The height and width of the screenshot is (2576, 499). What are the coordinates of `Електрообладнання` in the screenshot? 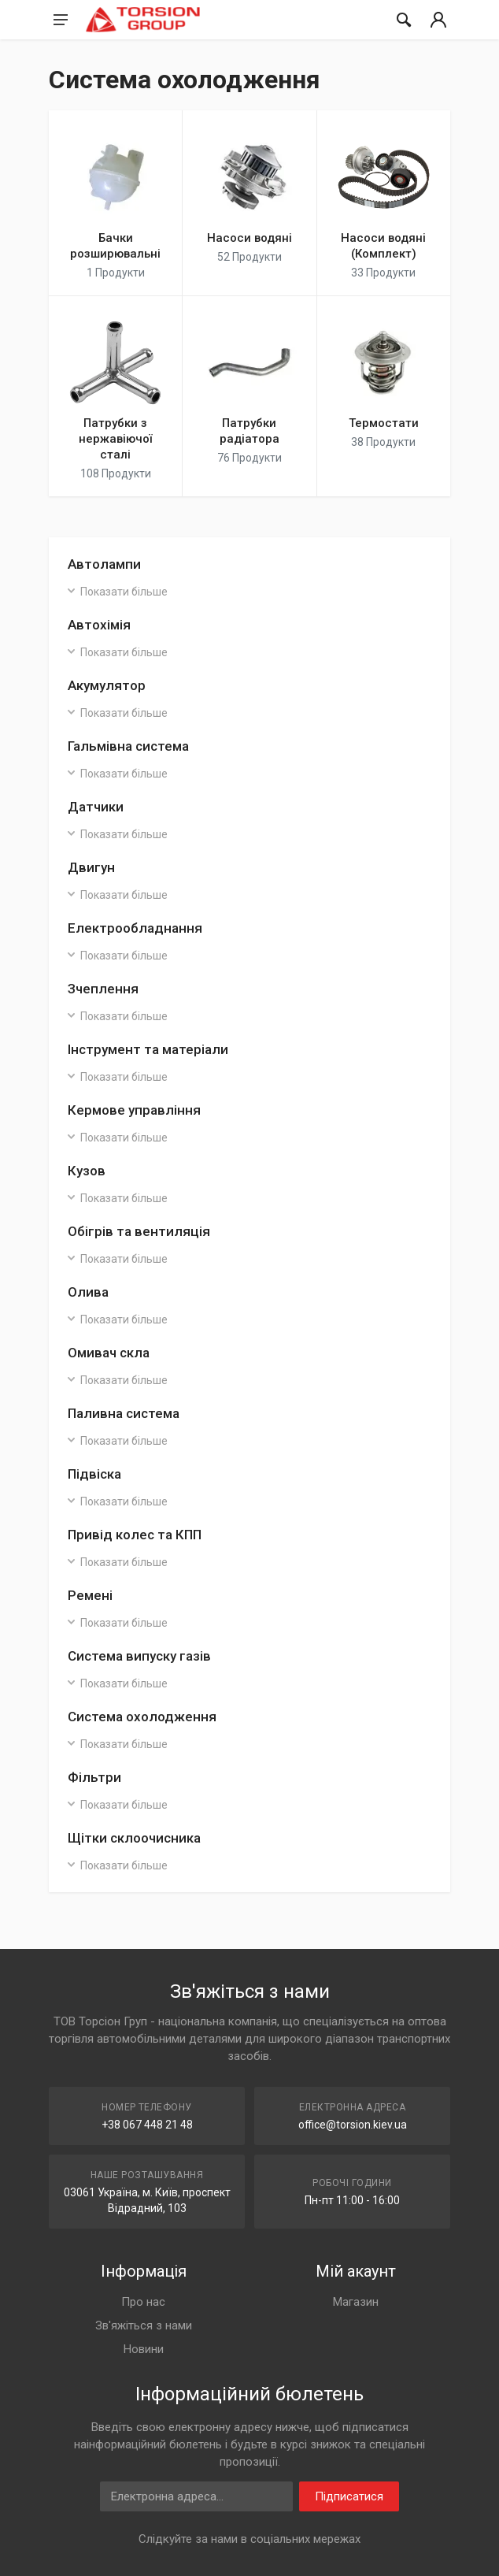 It's located at (135, 928).